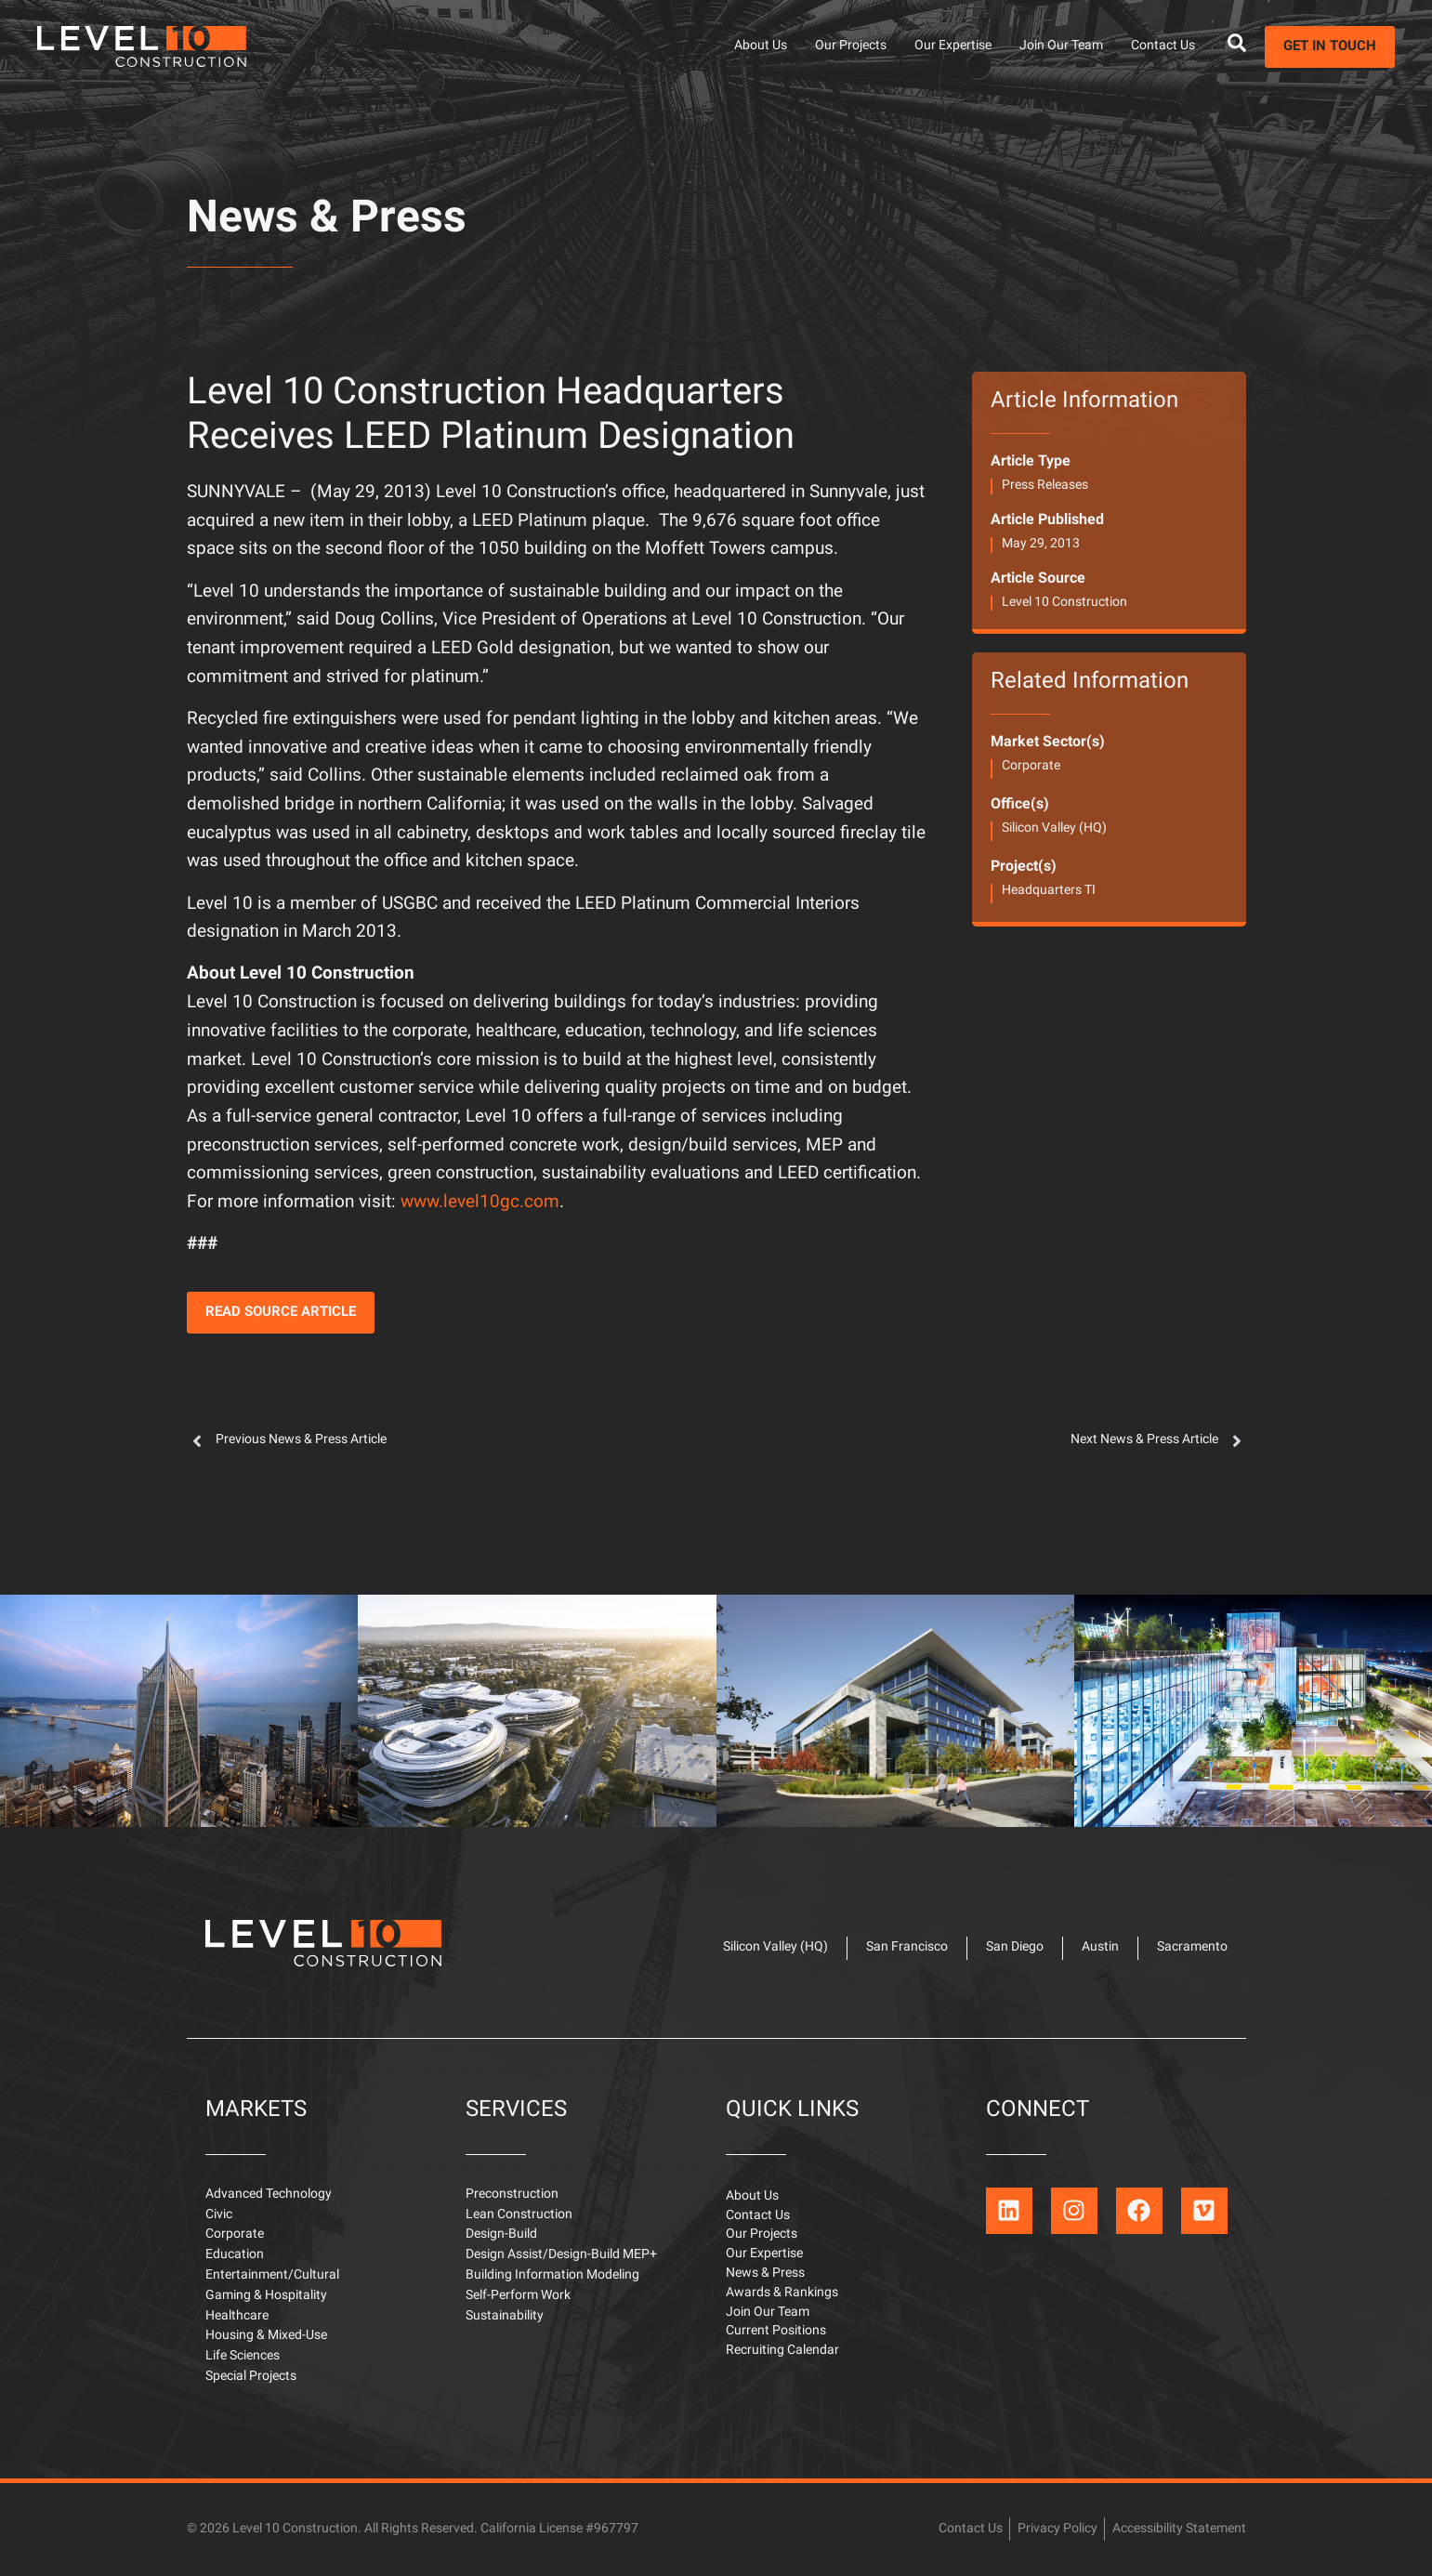 This screenshot has height=2576, width=1432. Describe the element at coordinates (250, 2377) in the screenshot. I see `Special Projects` at that location.